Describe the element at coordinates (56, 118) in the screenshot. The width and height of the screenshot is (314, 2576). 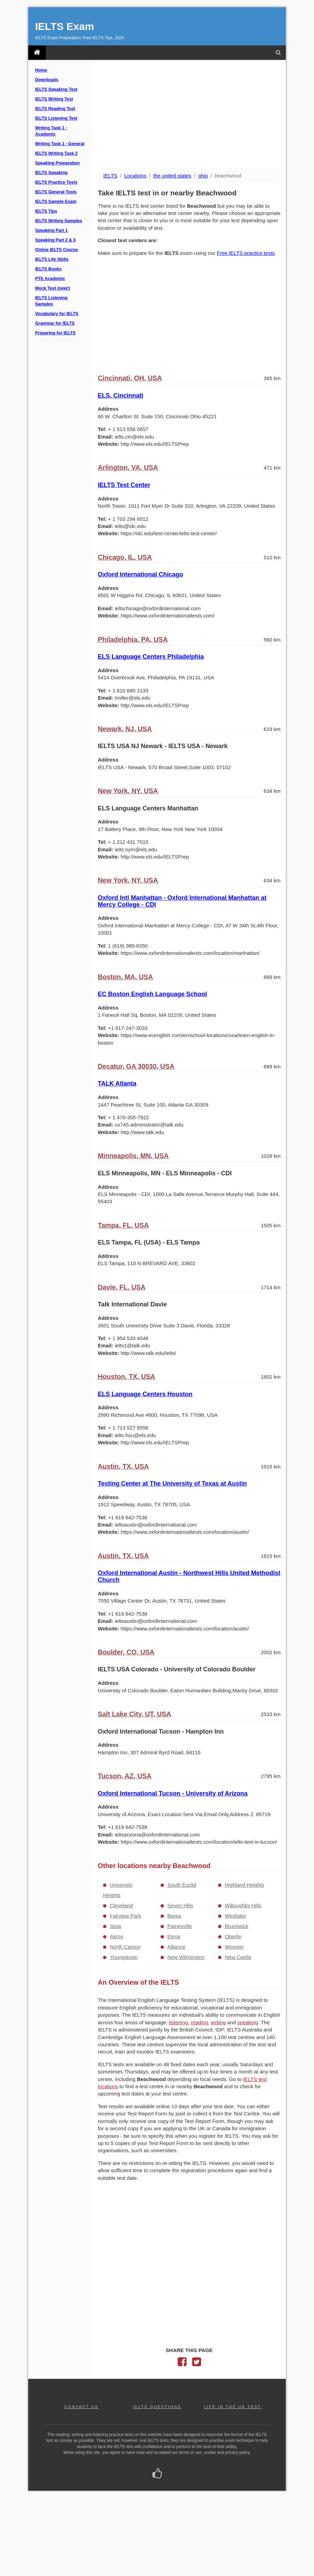
I see `IELTS Listening Test` at that location.